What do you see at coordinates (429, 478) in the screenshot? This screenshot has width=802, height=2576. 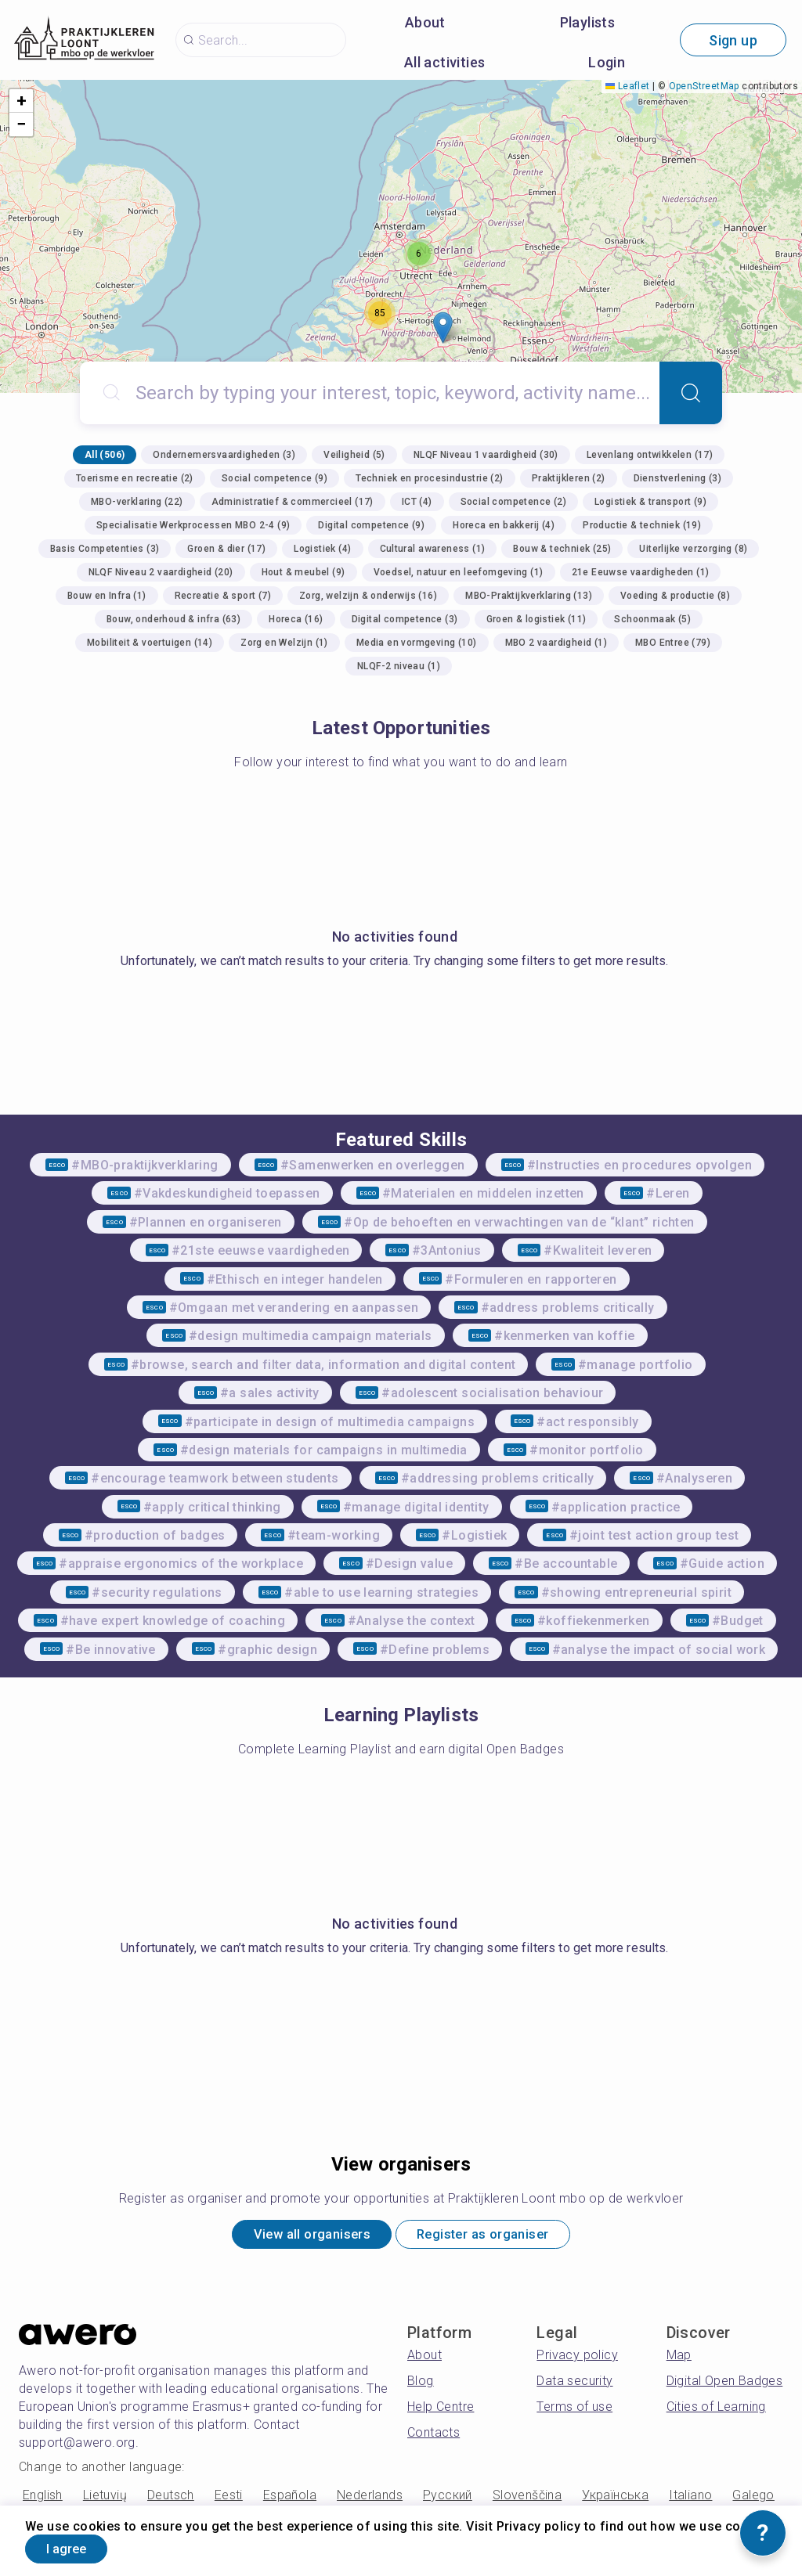 I see `Techniek en procesindustrie (2)` at bounding box center [429, 478].